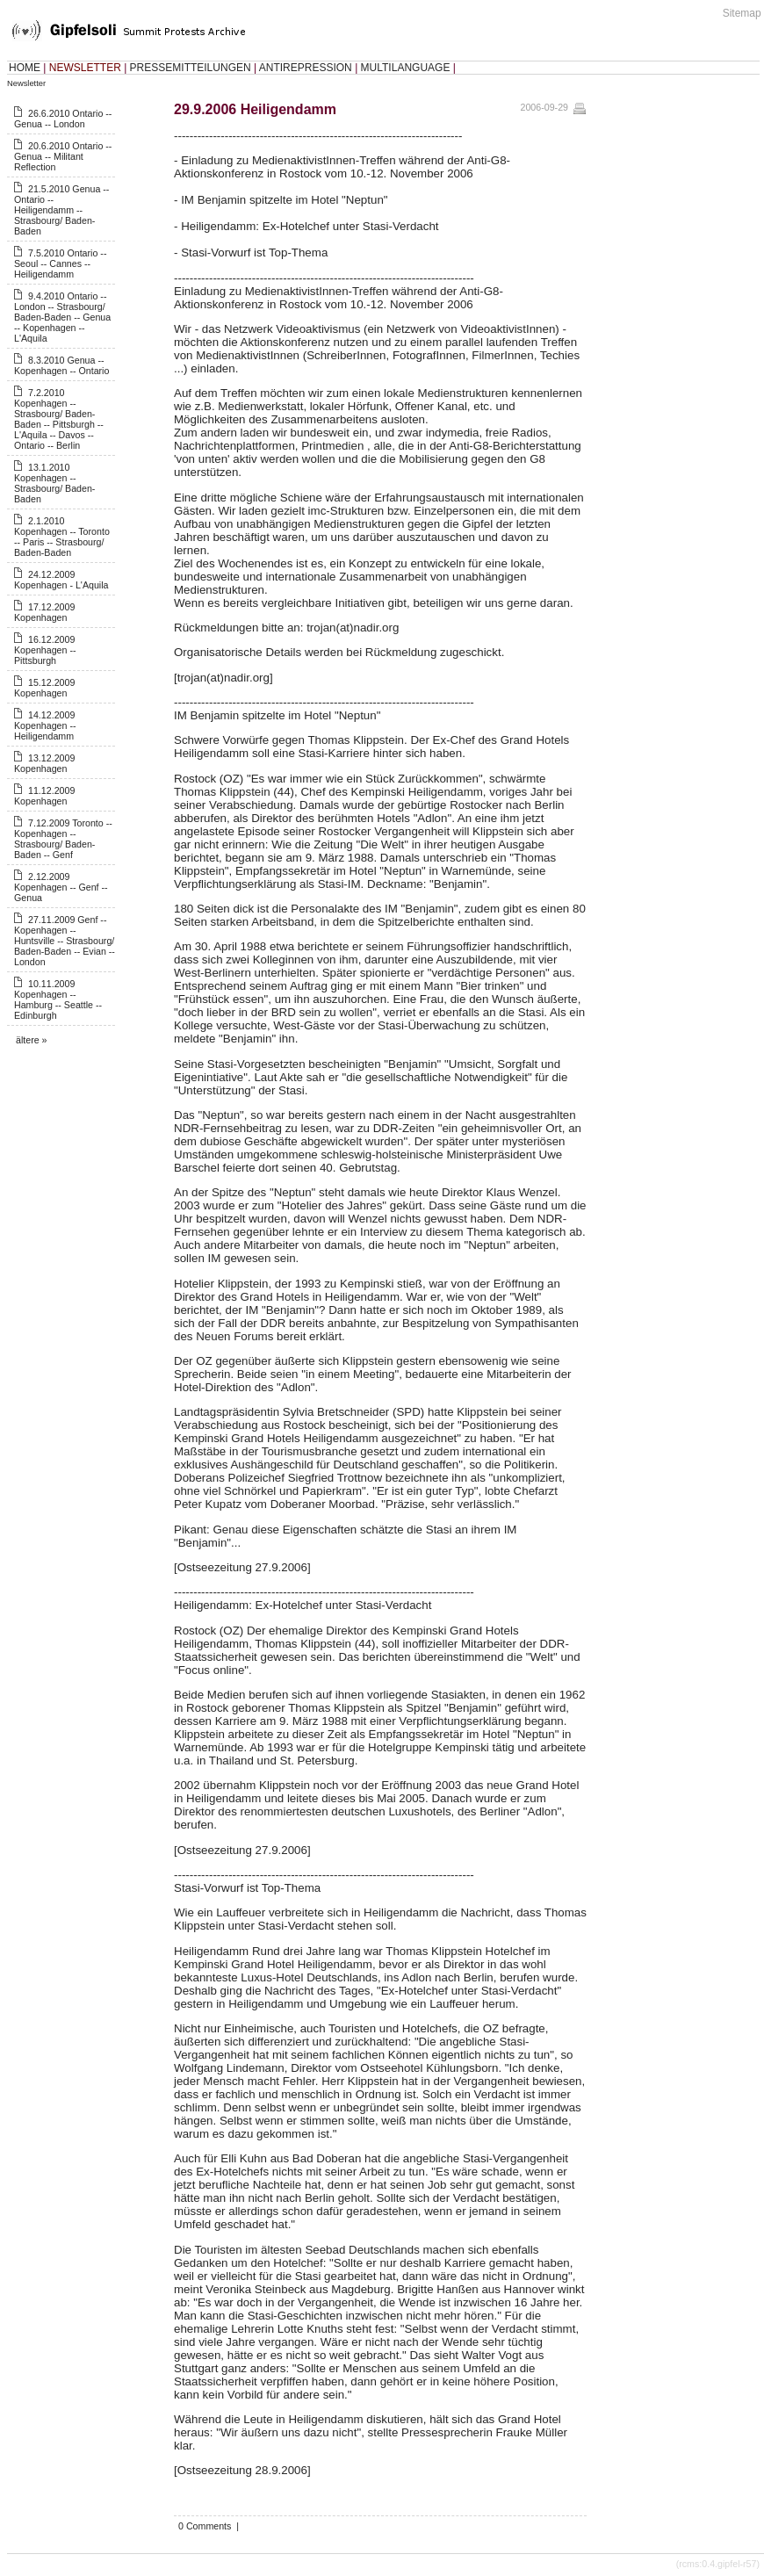 The height and width of the screenshot is (2576, 764). Describe the element at coordinates (44, 763) in the screenshot. I see `13.12.2009 Kopenhagen` at that location.